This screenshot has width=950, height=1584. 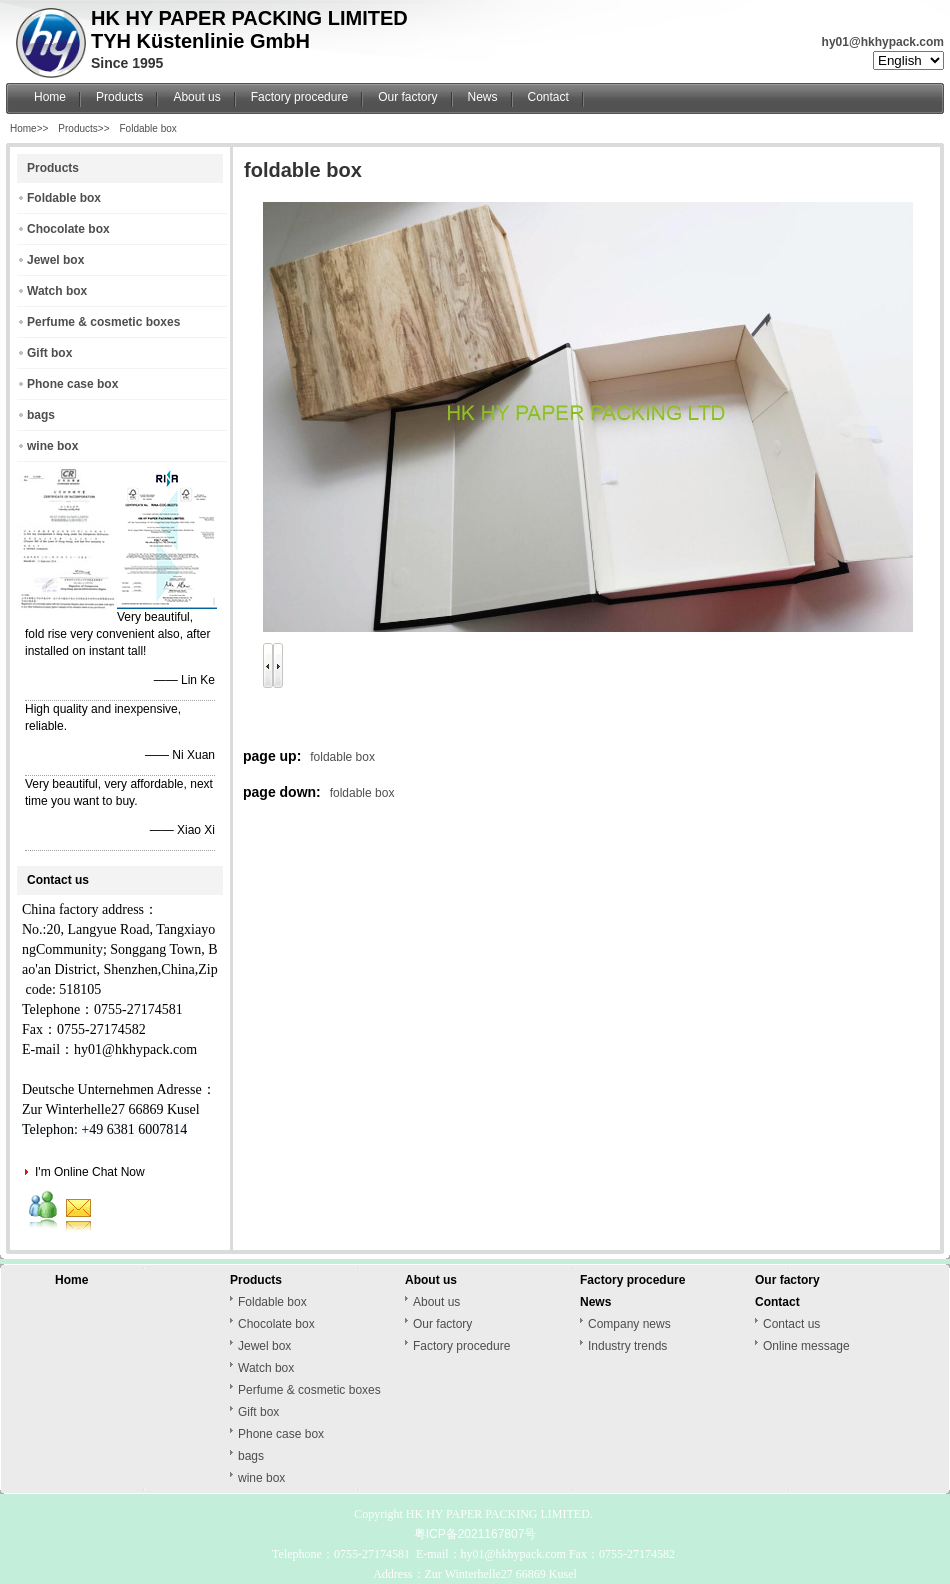 I want to click on News, so click(x=483, y=97).